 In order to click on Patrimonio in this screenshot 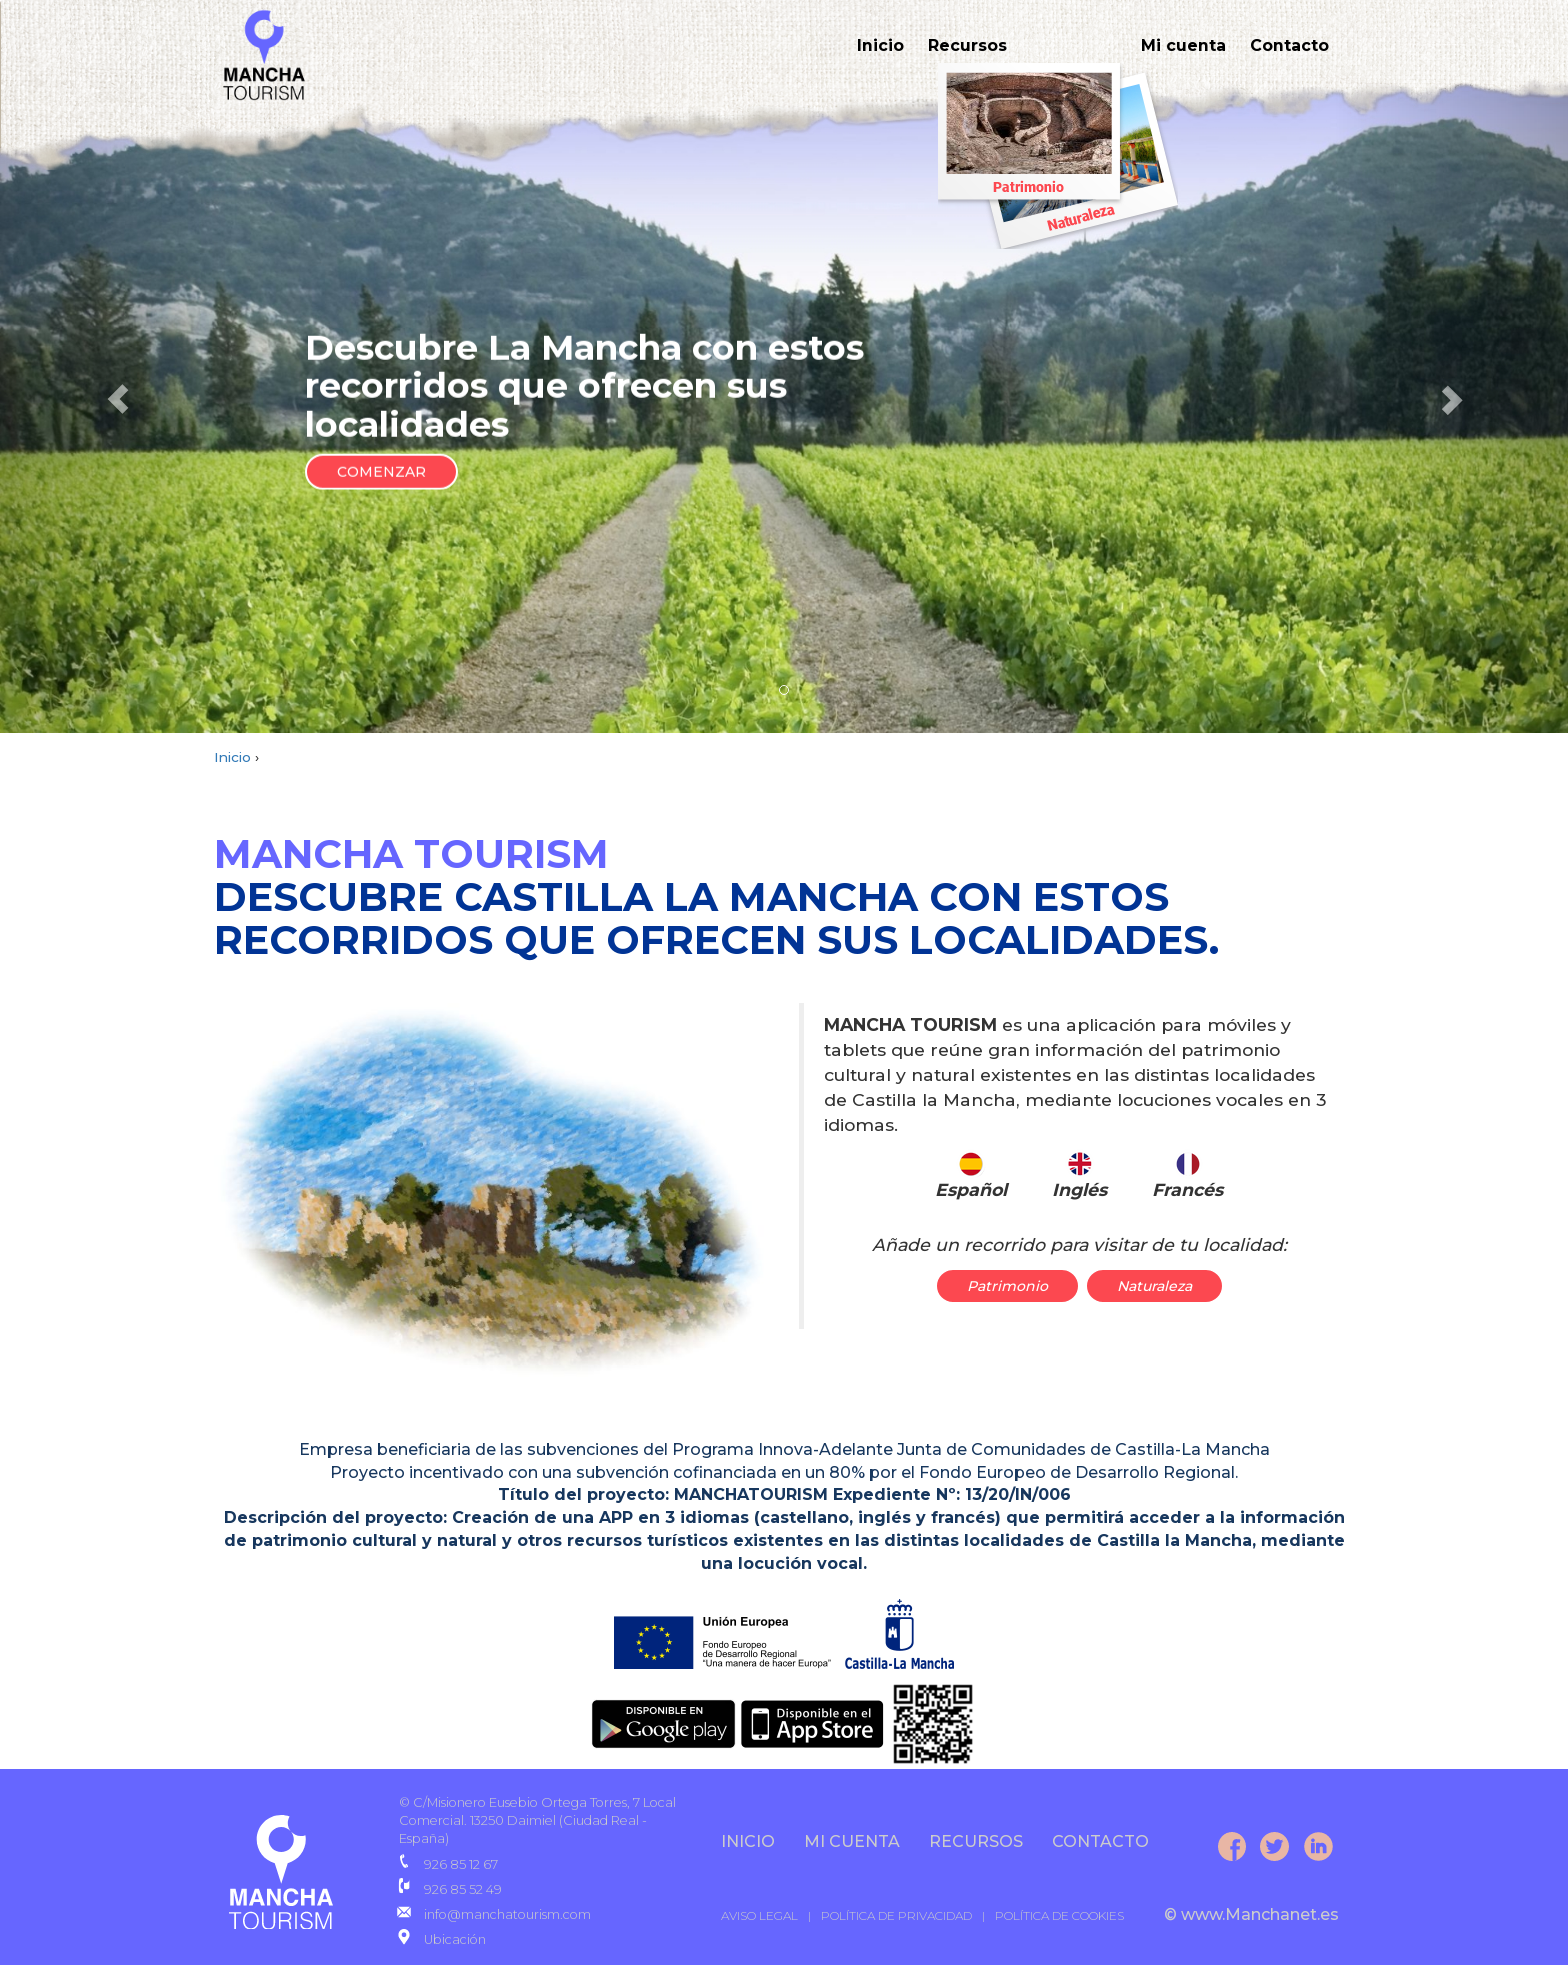, I will do `click(1007, 1286)`.